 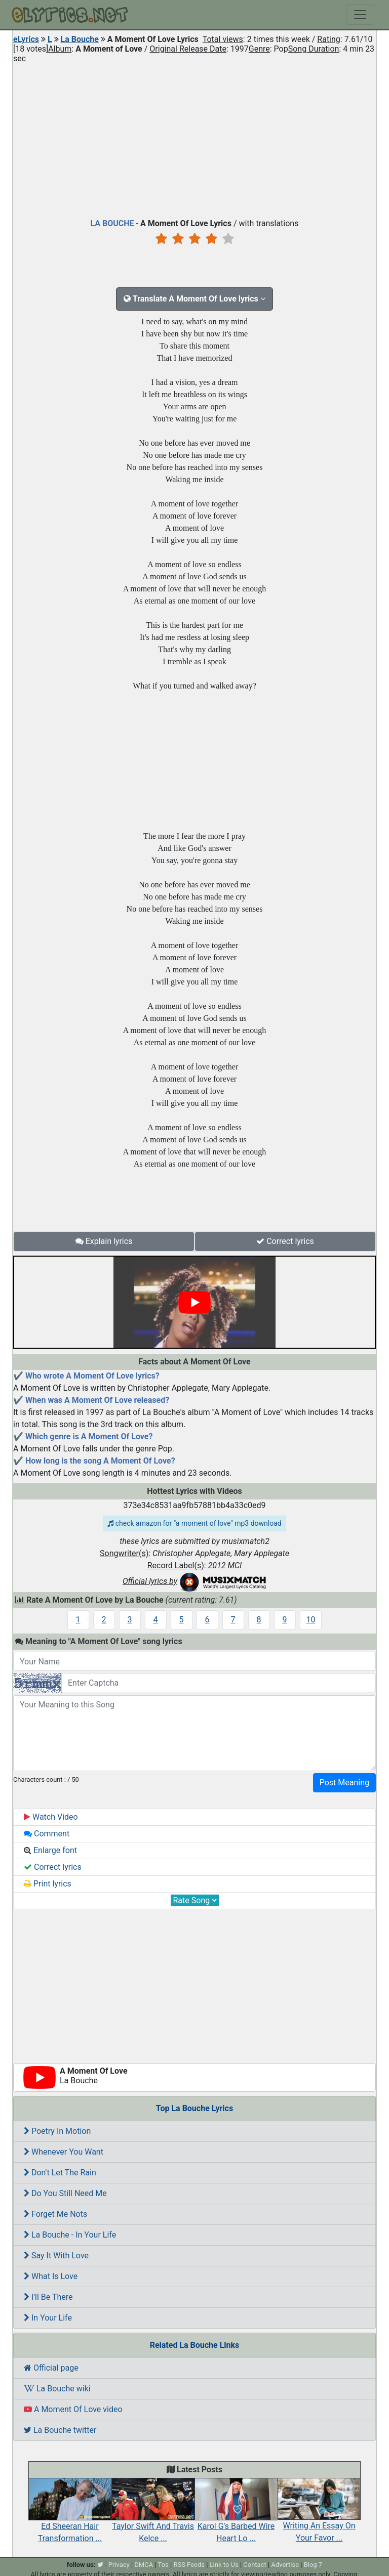 I want to click on check amazon for "a moment of love" mp3 download, so click(x=194, y=1523).